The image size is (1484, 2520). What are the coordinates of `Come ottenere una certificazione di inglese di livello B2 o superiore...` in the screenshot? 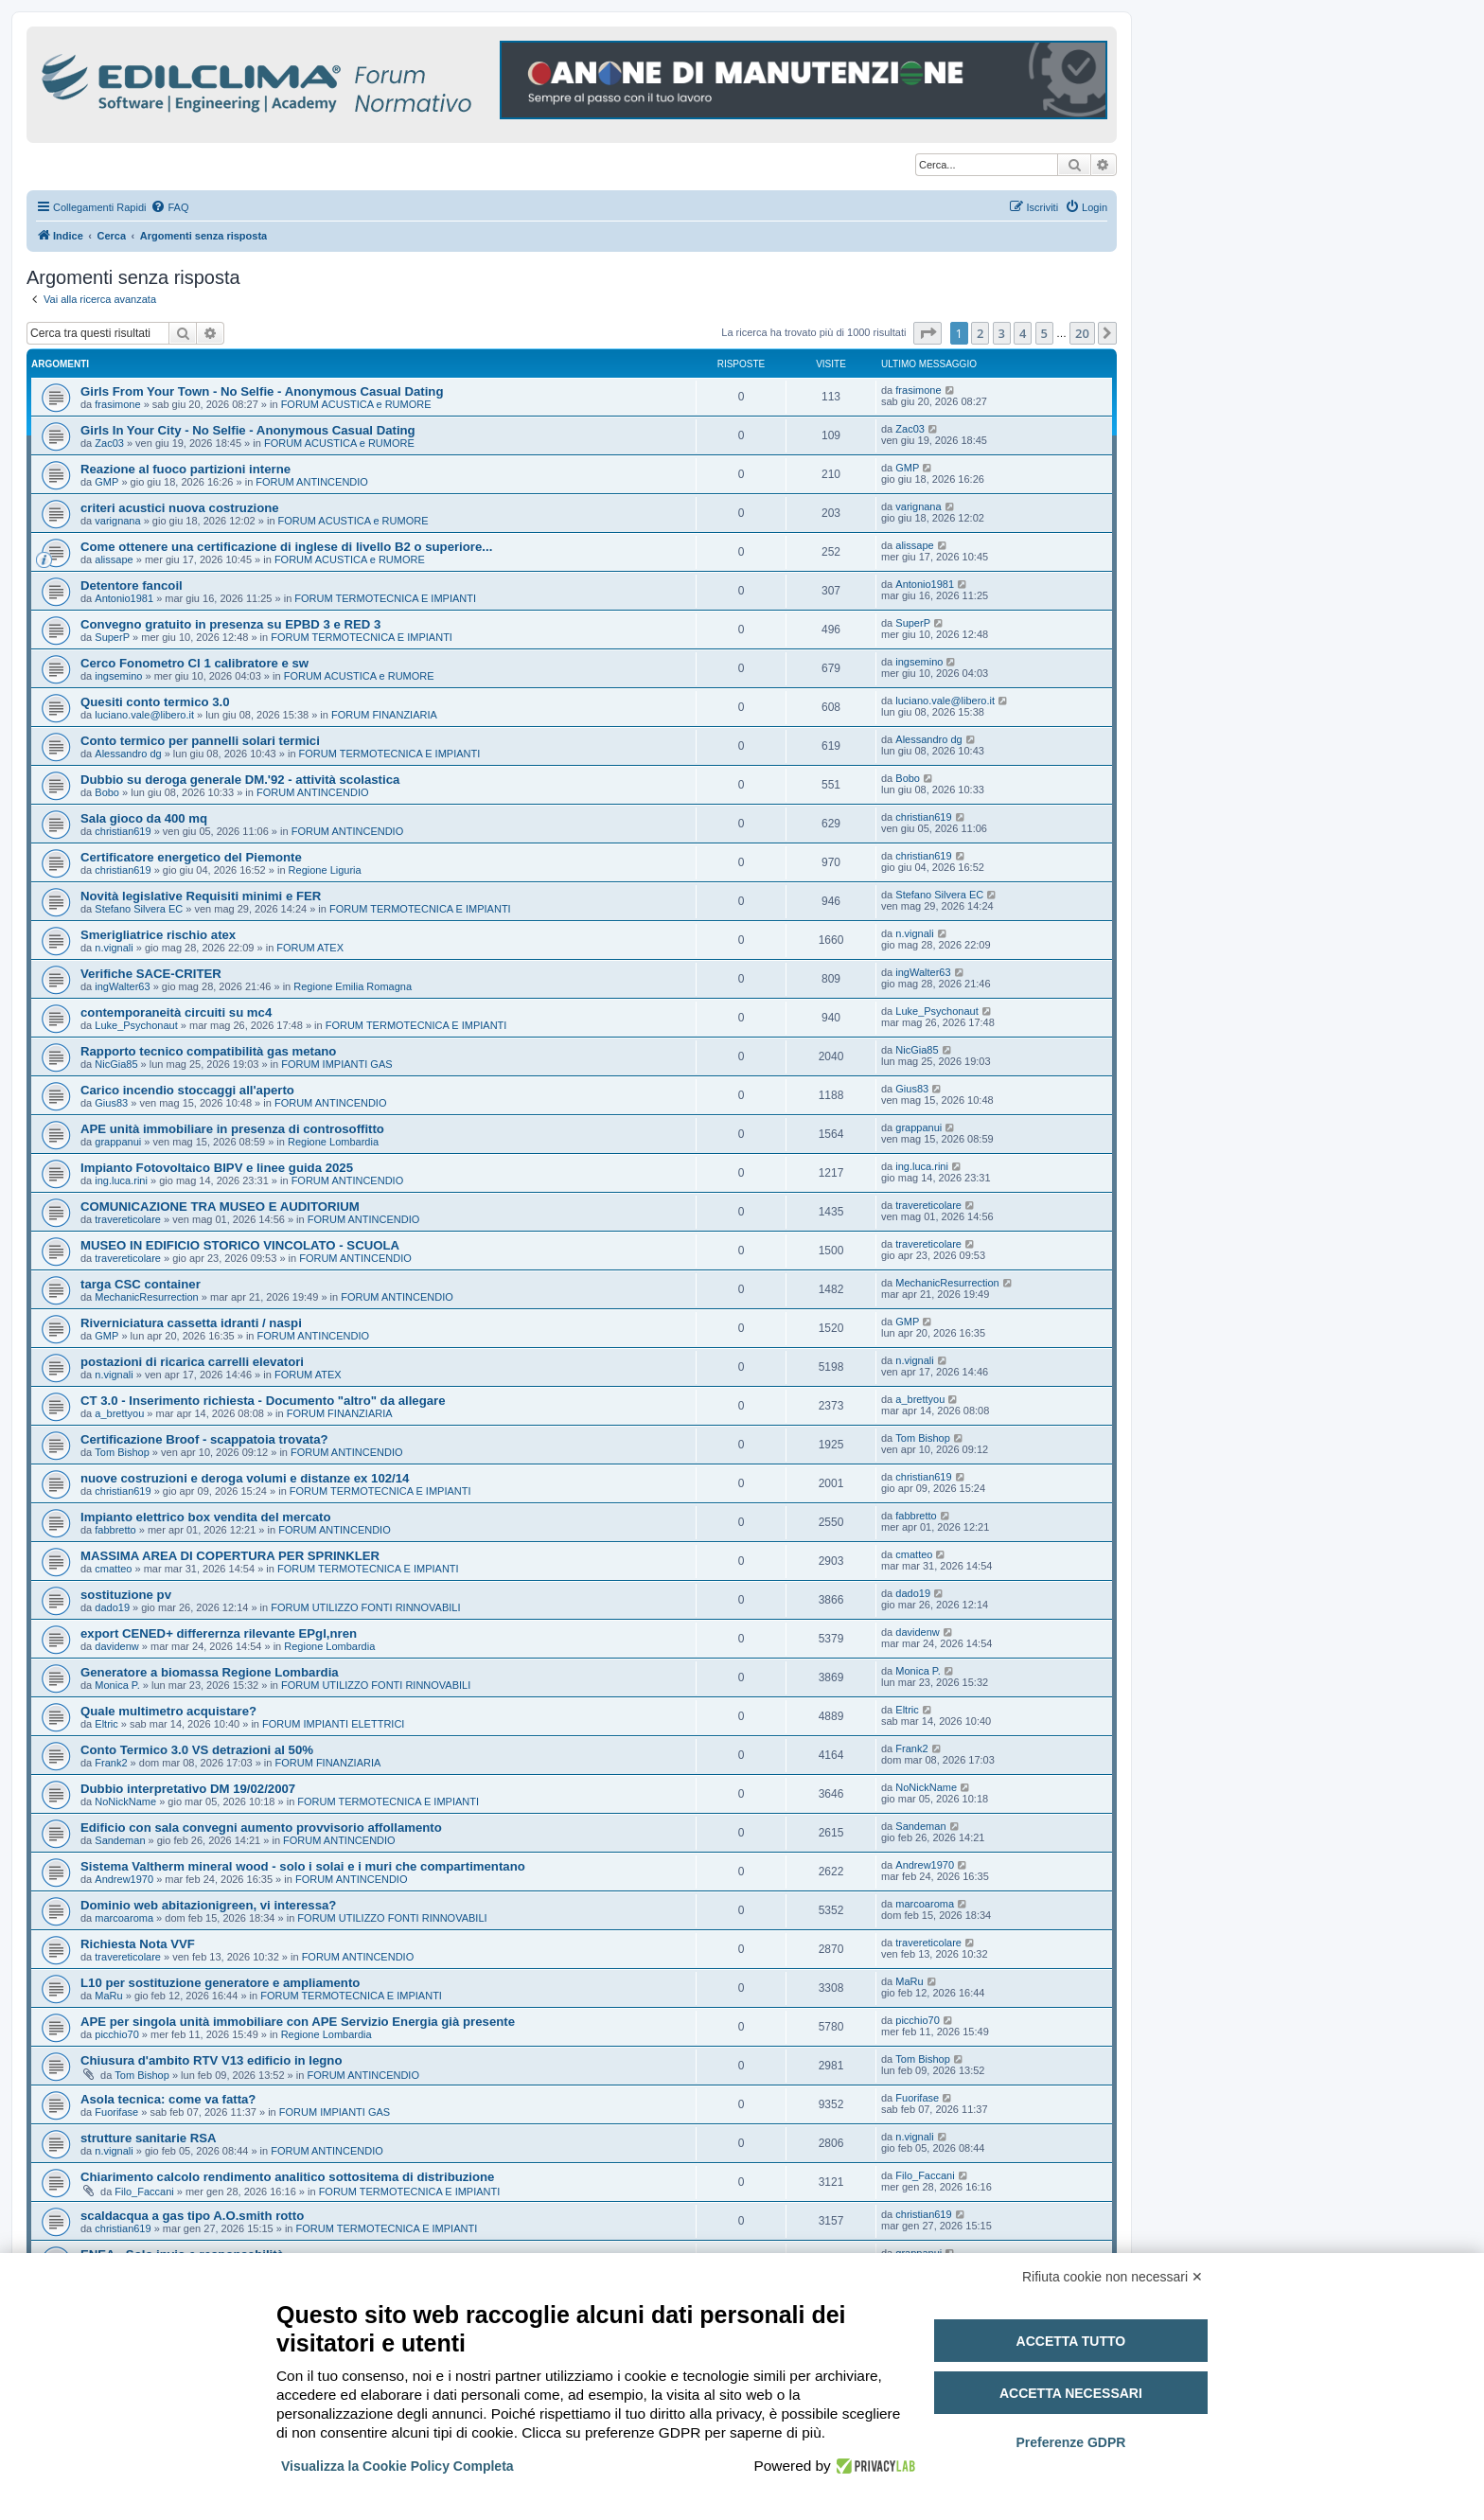 It's located at (286, 547).